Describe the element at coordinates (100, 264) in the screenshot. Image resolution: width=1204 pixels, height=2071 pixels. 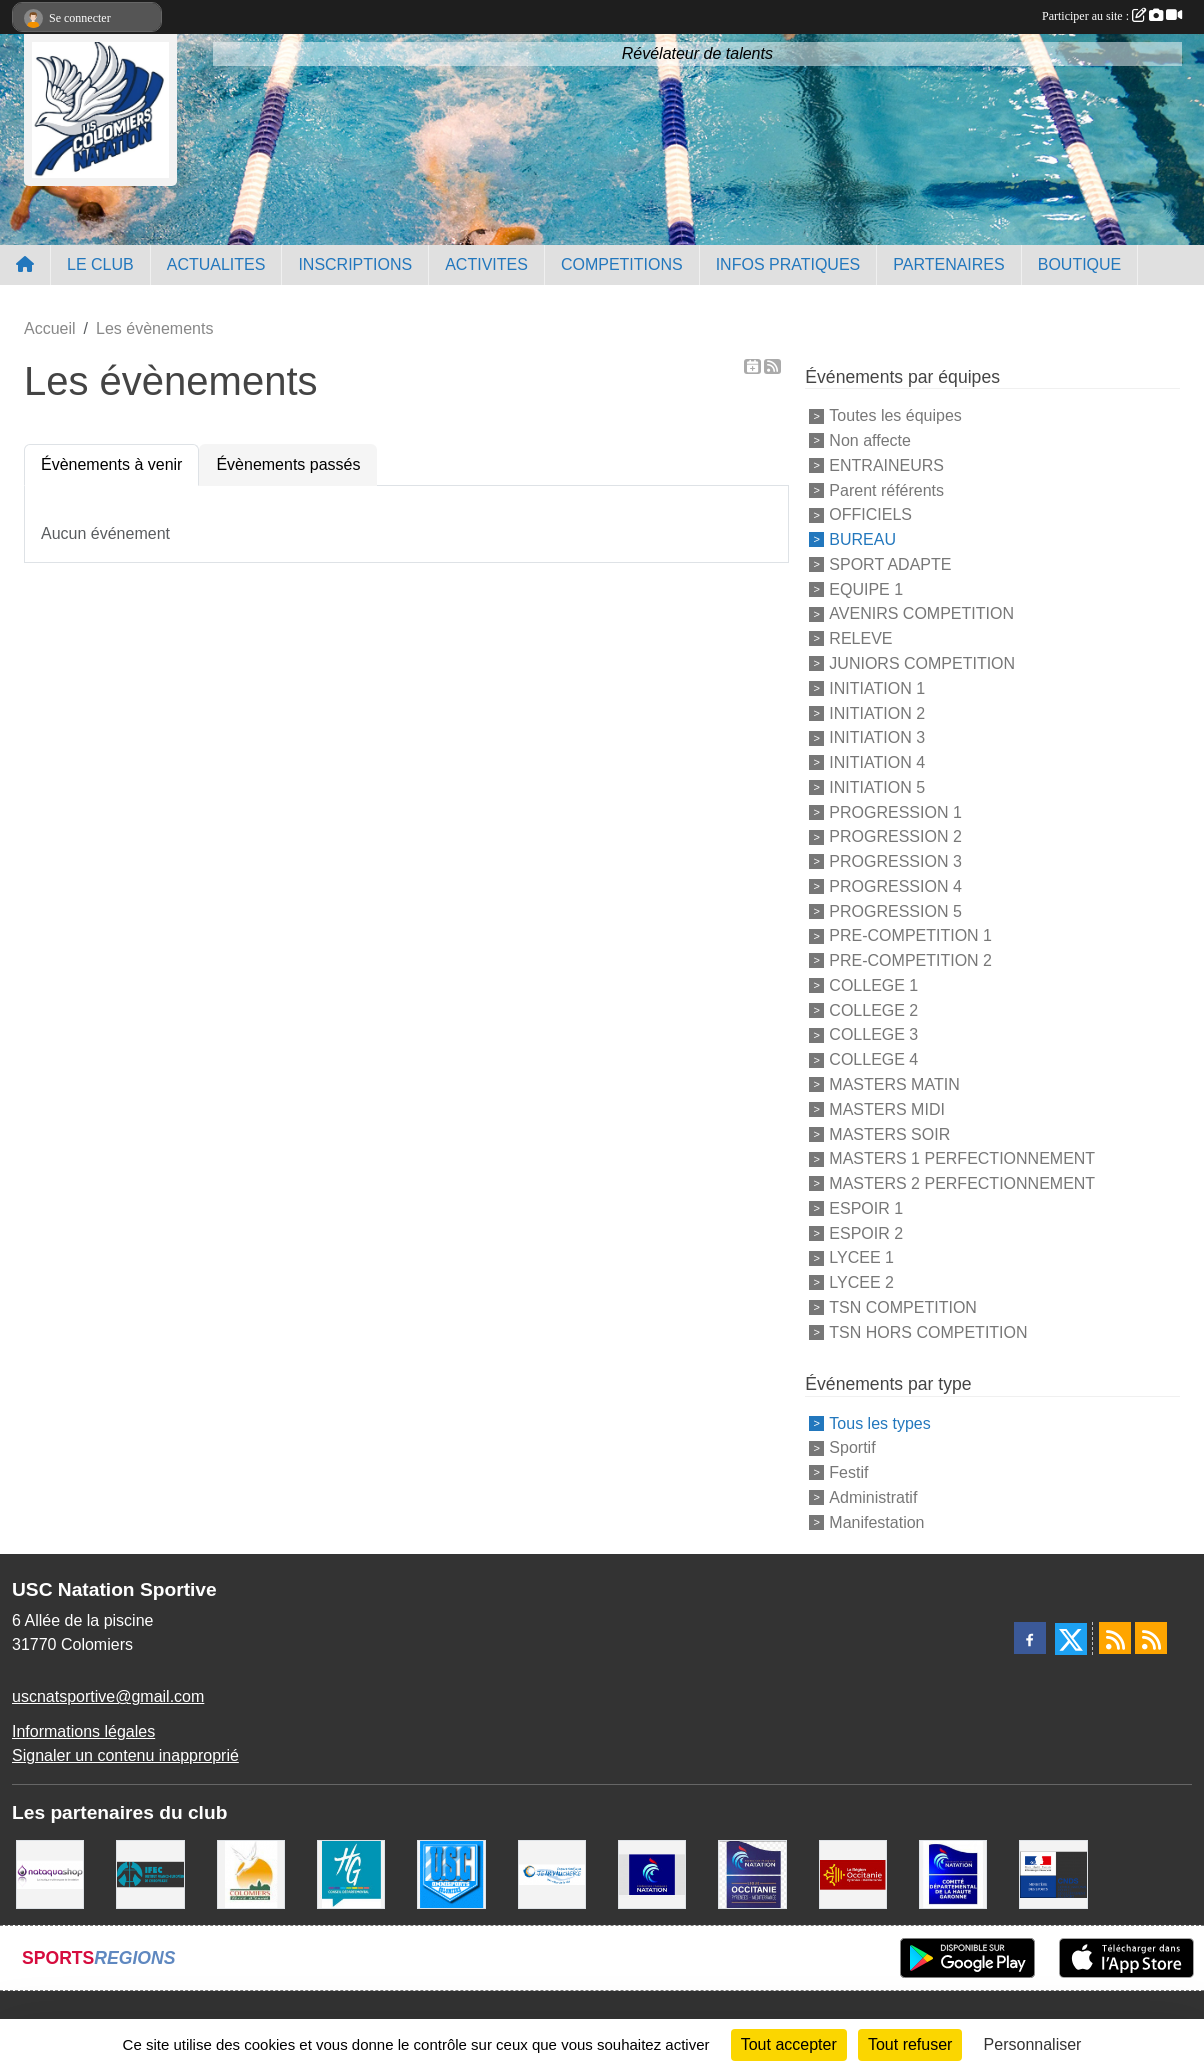
I see `LE CLUB [button]` at that location.